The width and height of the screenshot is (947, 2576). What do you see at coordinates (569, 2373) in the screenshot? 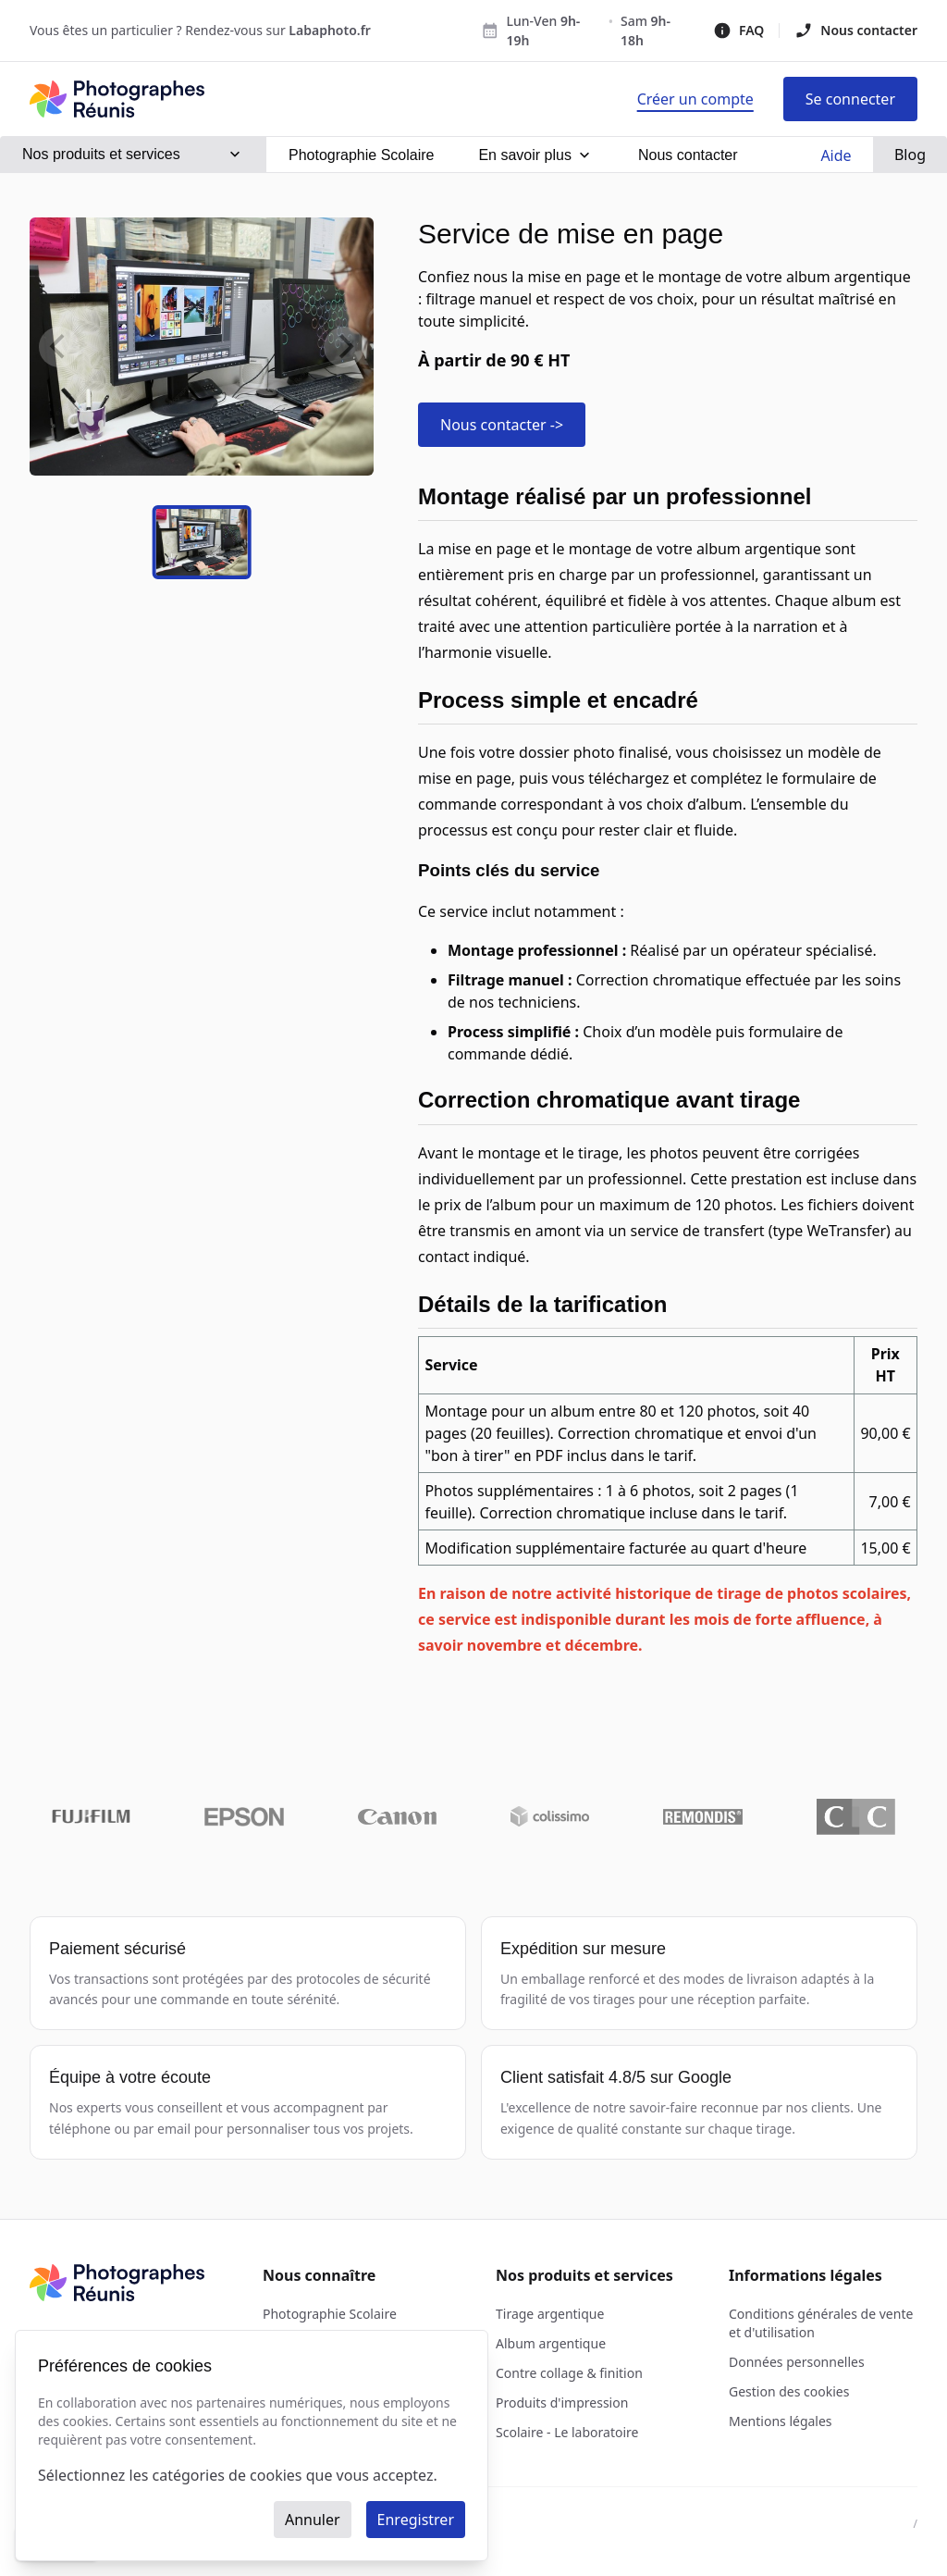
I see `Contre collage & finition` at bounding box center [569, 2373].